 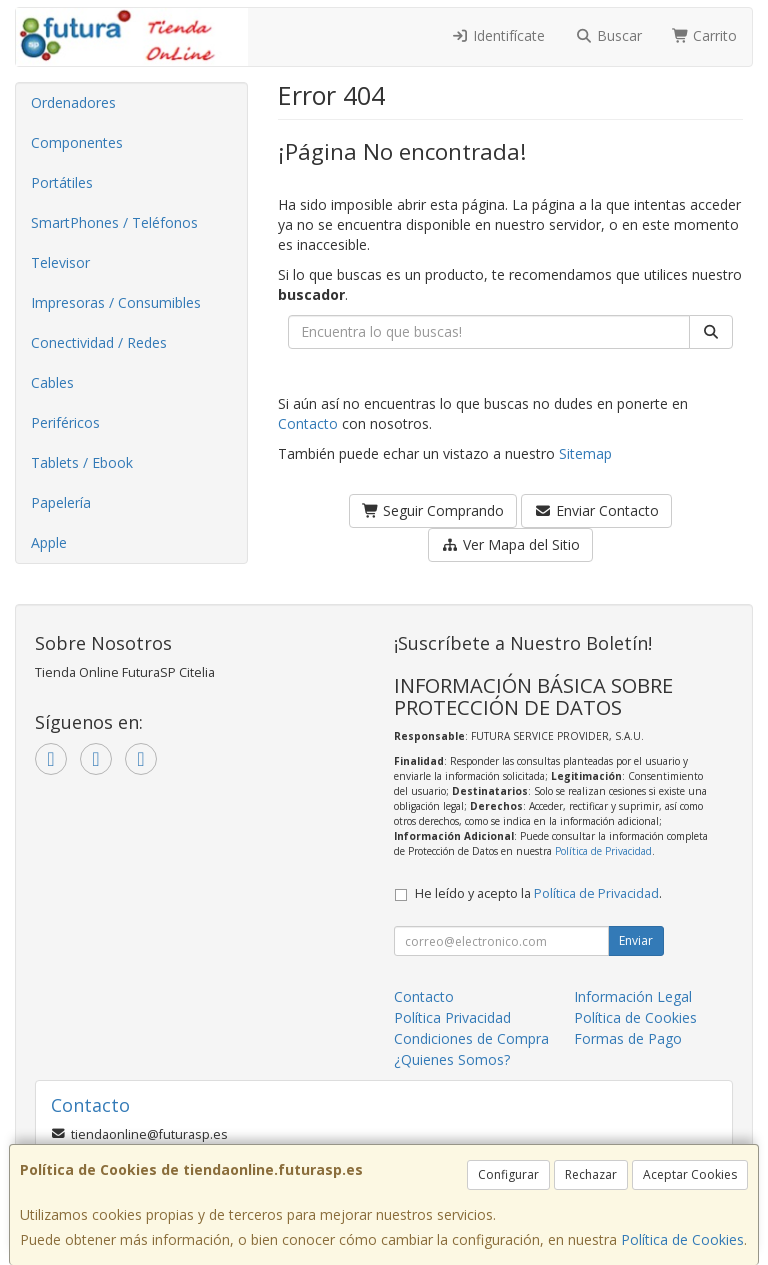 I want to click on Enviar Contacto, so click(x=596, y=510).